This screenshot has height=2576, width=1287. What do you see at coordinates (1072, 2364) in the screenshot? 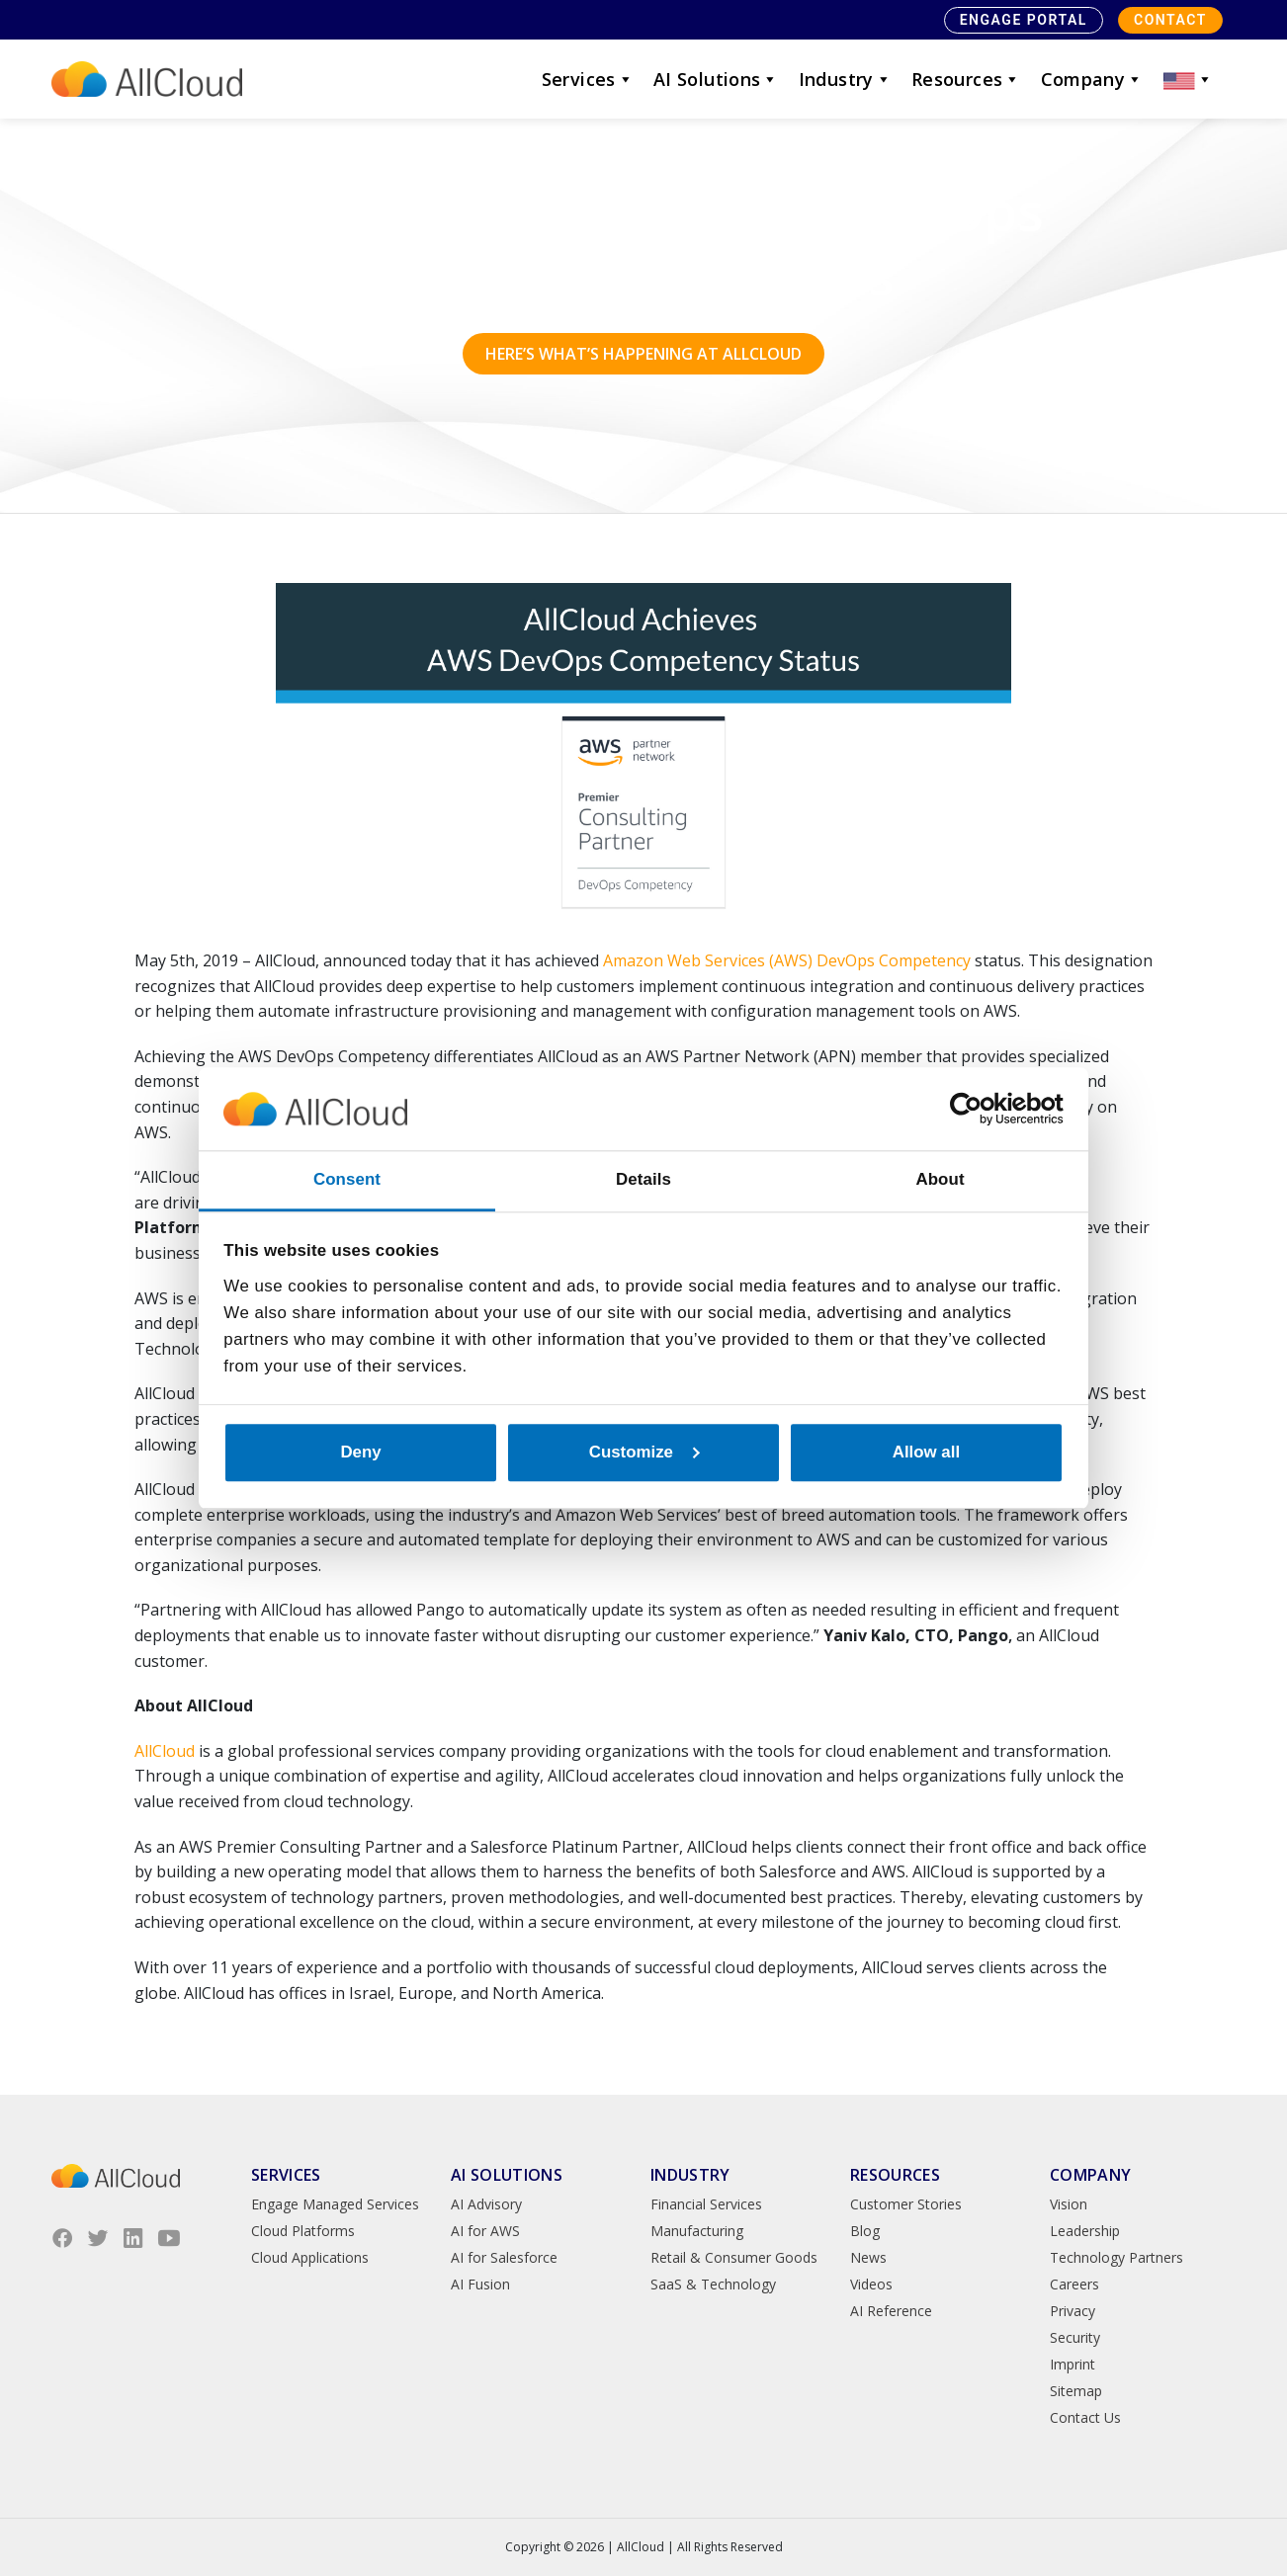
I see `Imprint` at bounding box center [1072, 2364].